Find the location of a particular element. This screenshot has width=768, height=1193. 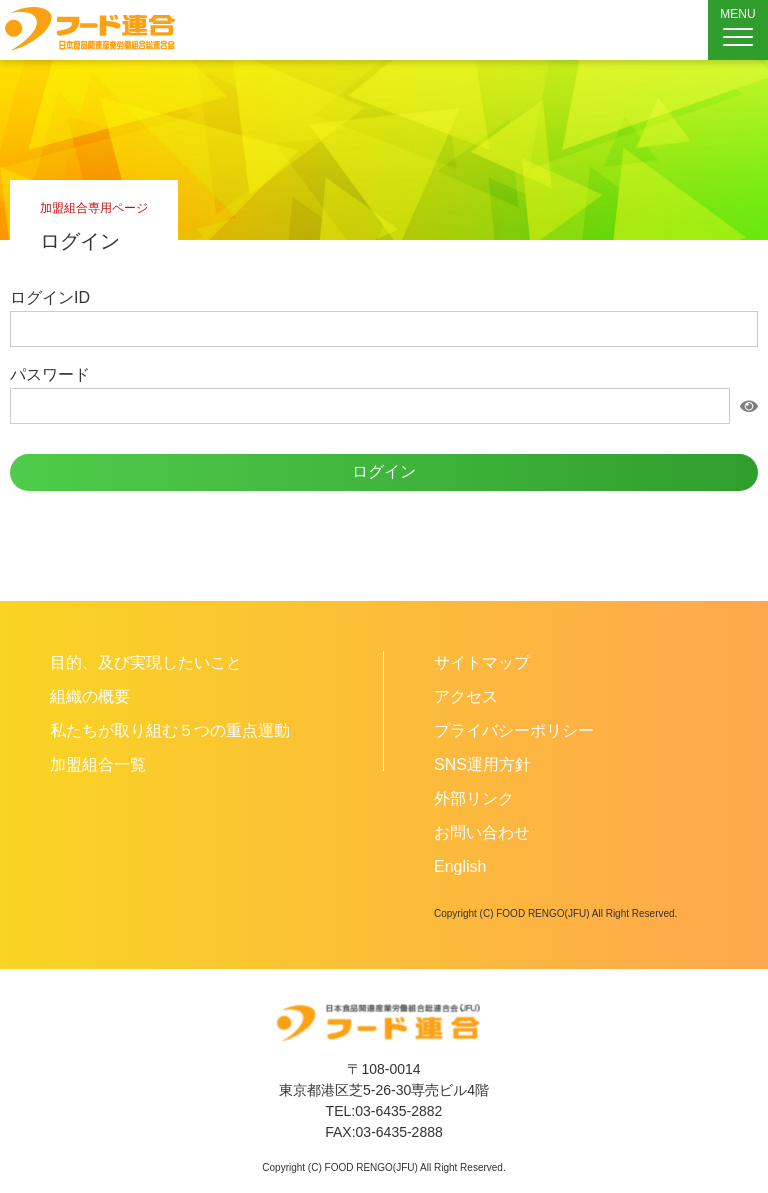

組織の概要 is located at coordinates (90, 696).